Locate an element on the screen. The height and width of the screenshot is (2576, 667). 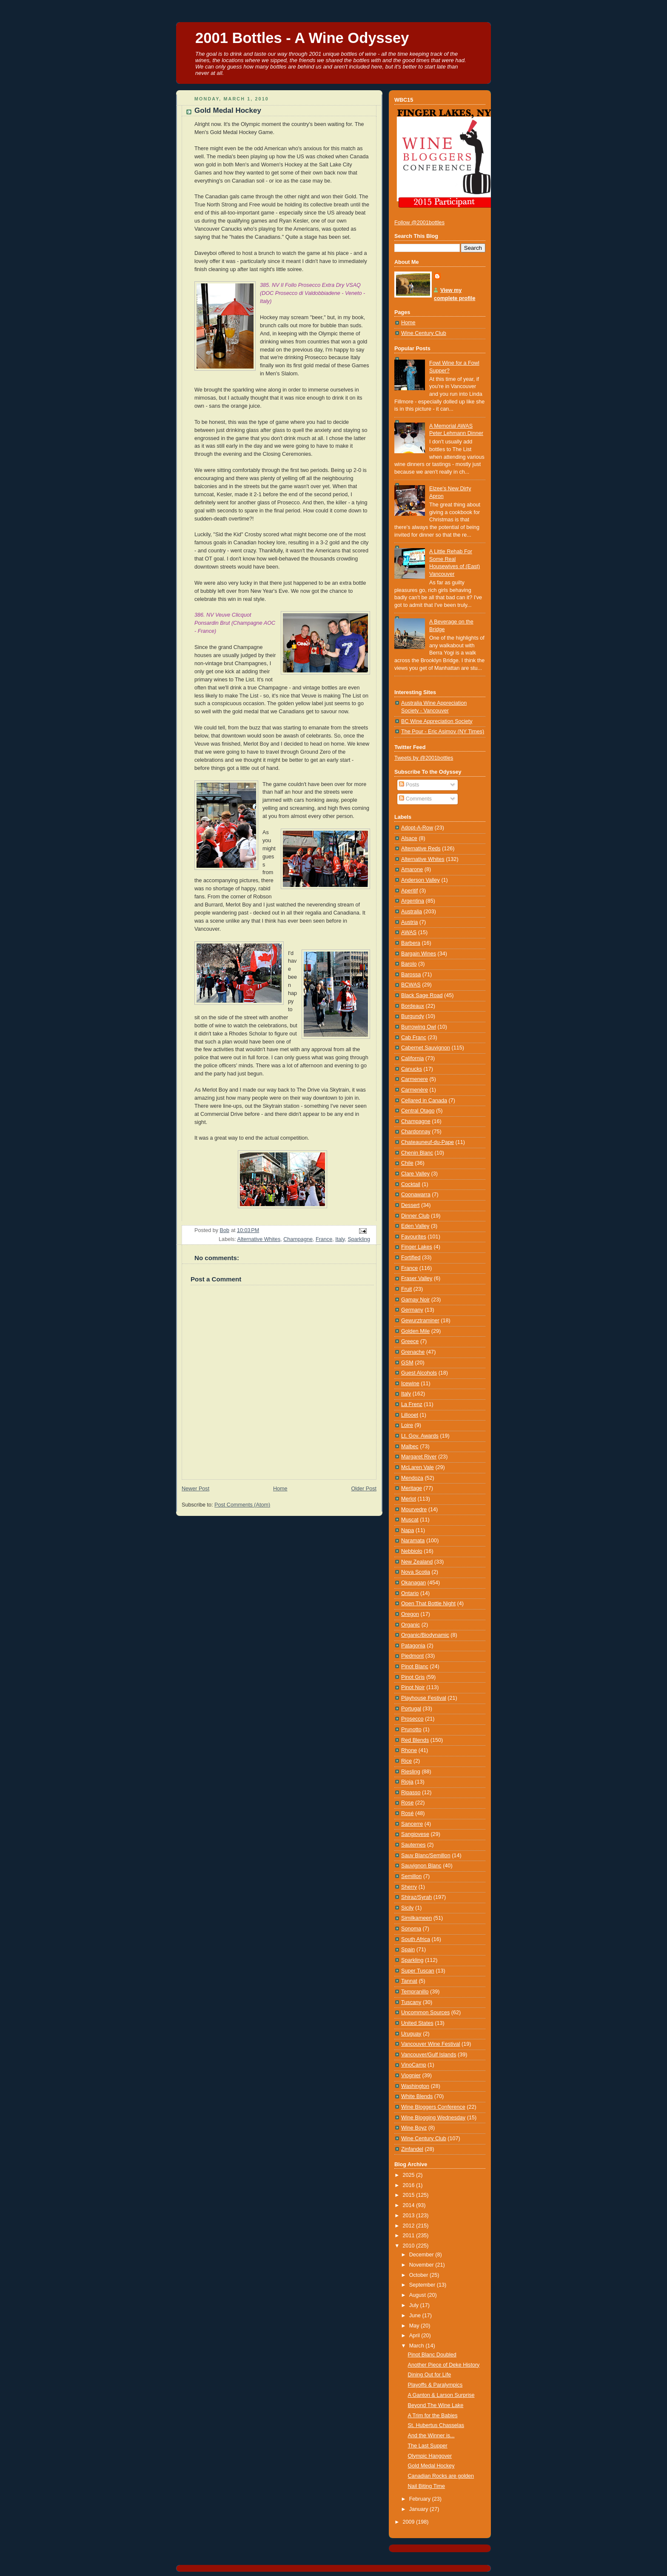
Cellared in Canada is located at coordinates (424, 1101).